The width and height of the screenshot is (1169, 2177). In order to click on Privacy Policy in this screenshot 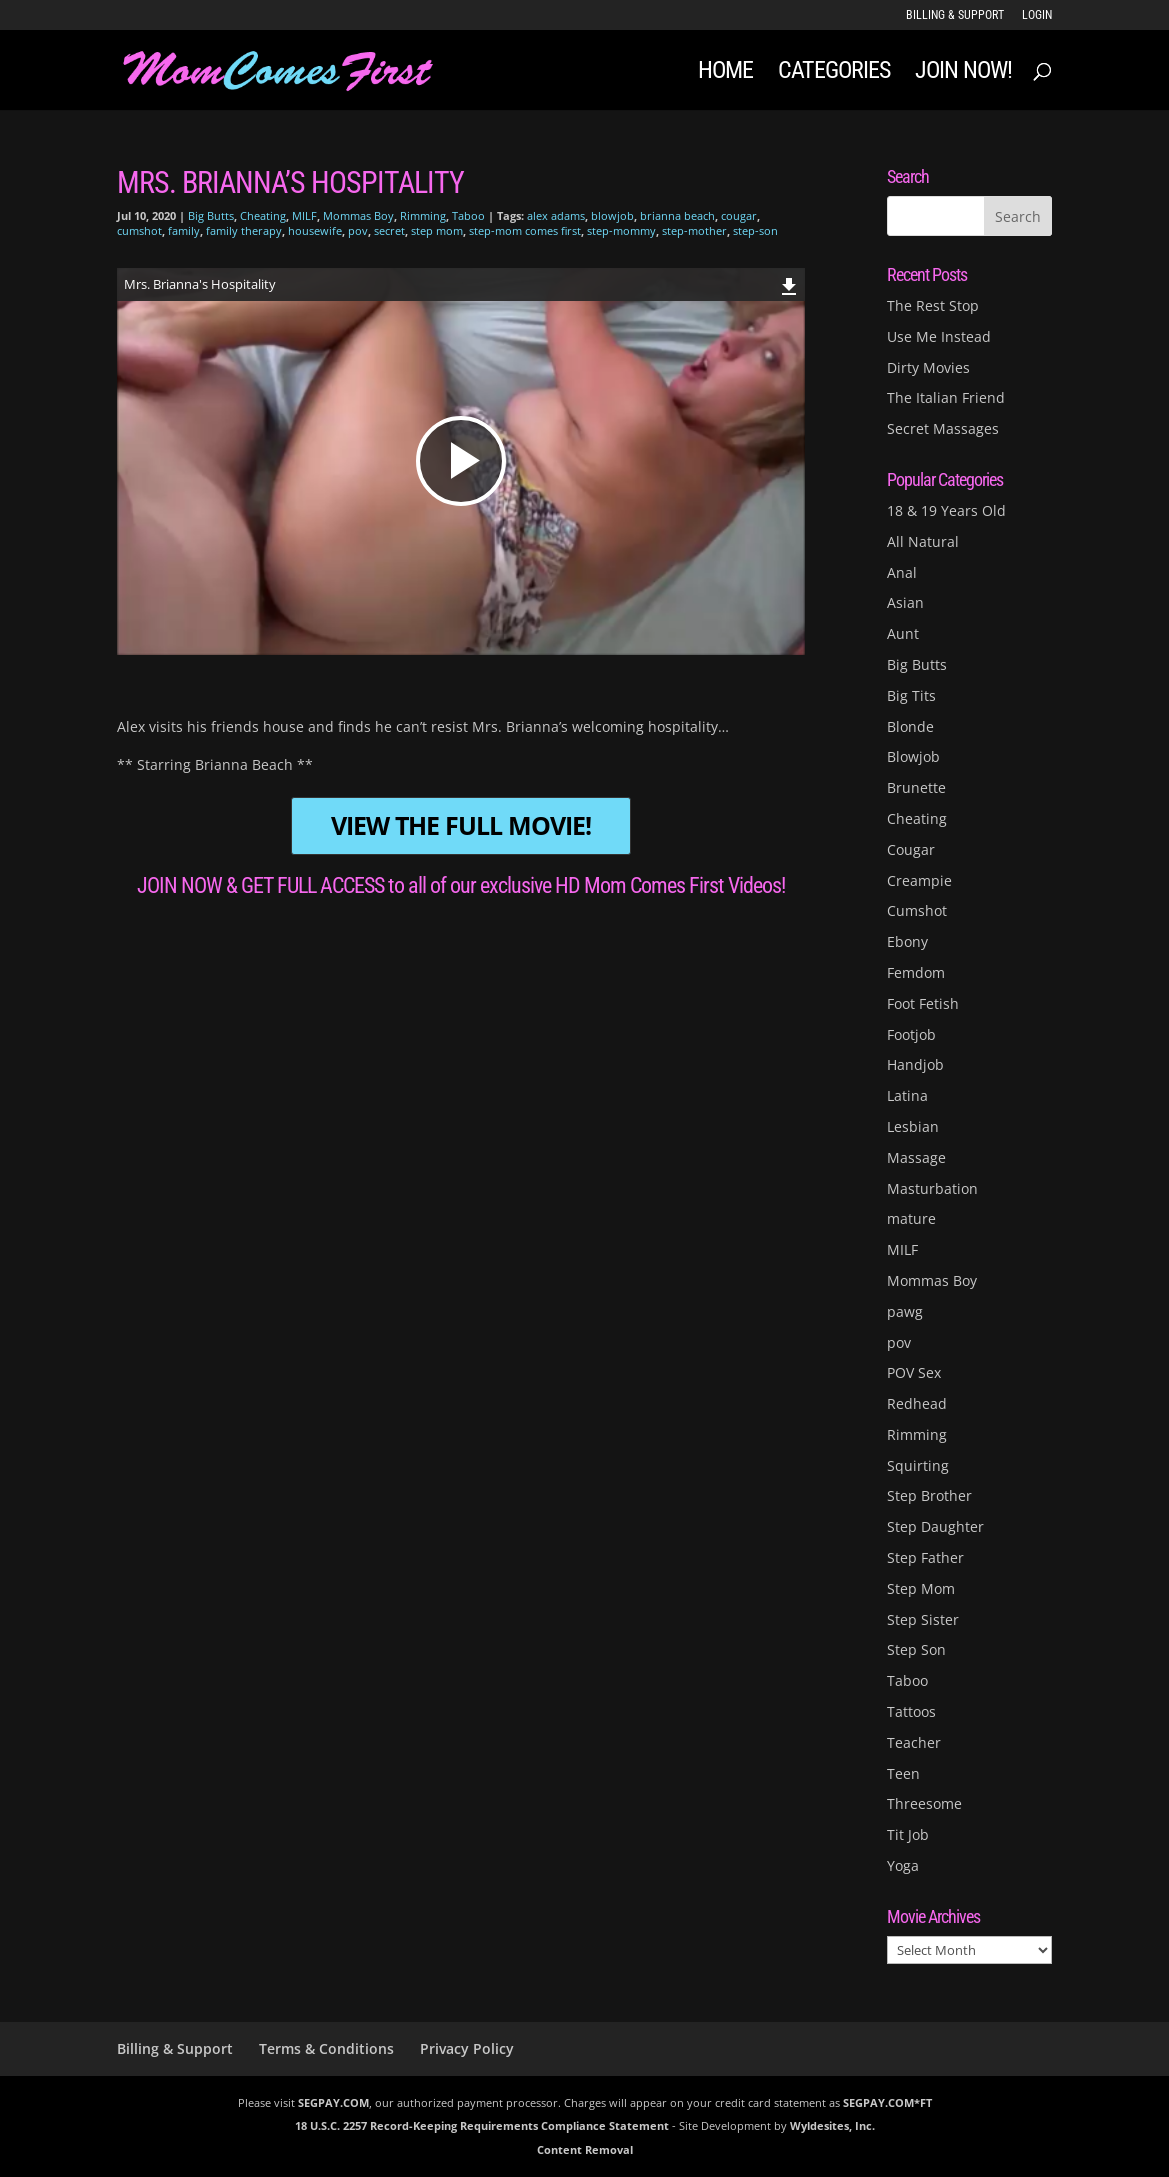, I will do `click(467, 2048)`.